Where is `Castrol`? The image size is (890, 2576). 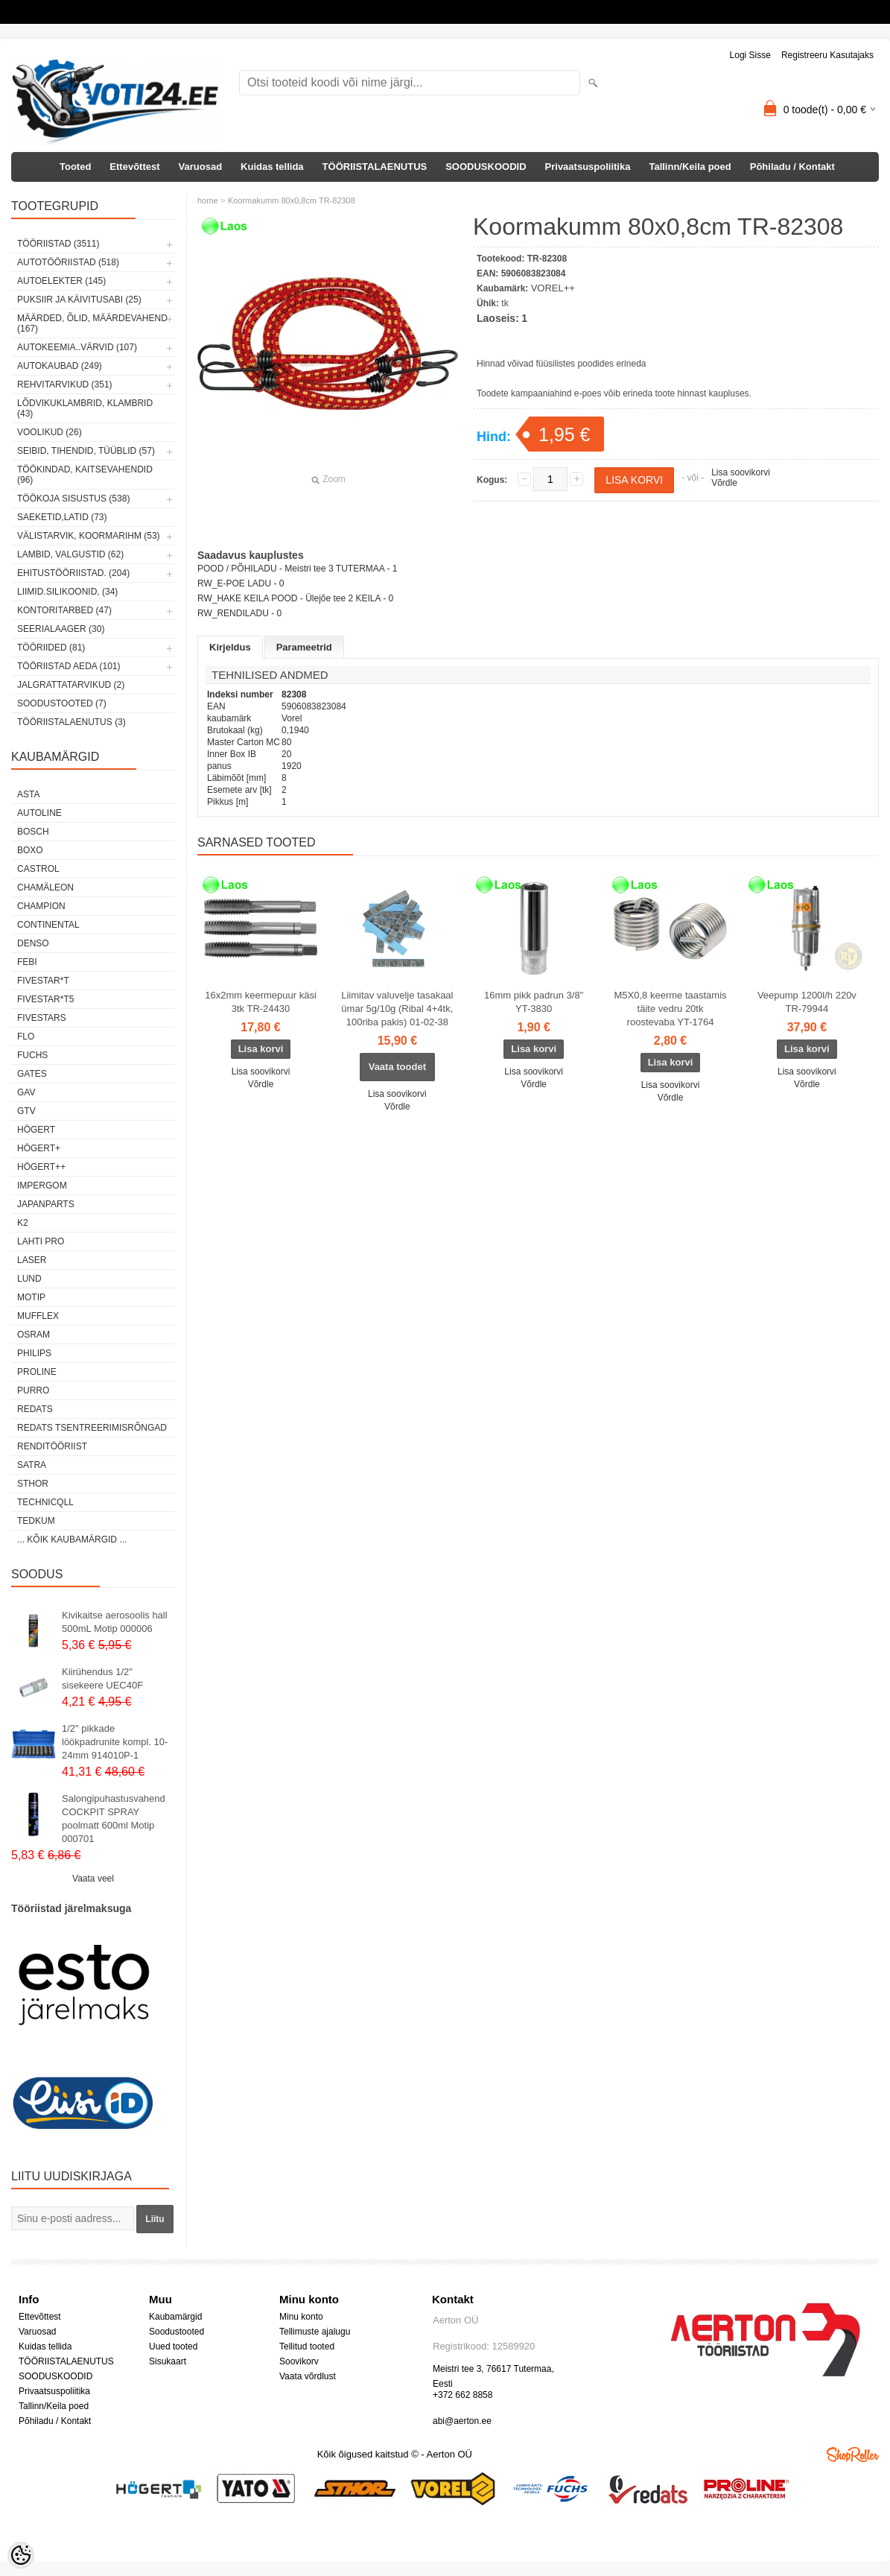
Castrol is located at coordinates (38, 869).